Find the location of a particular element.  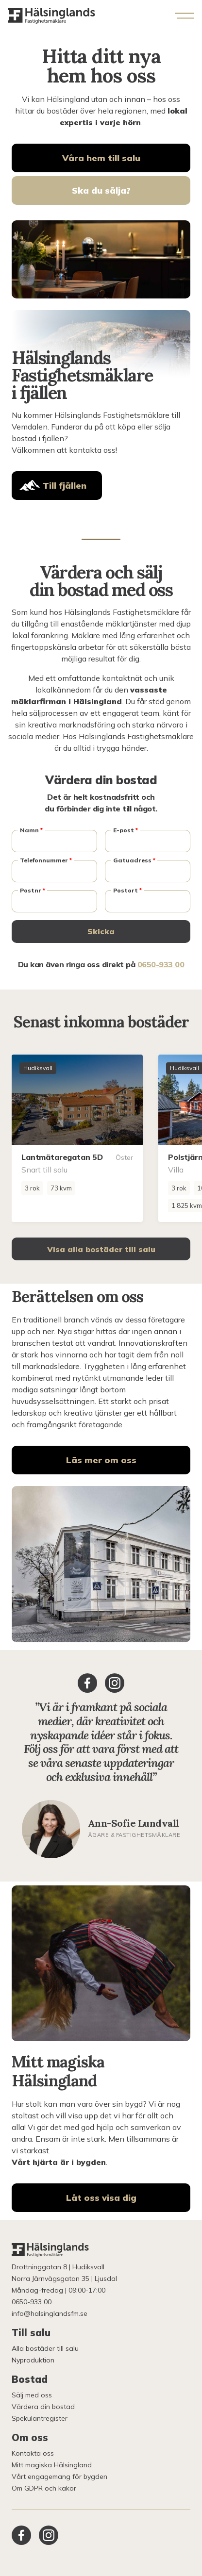

info@halsinglandsfm.se is located at coordinates (49, 2313).